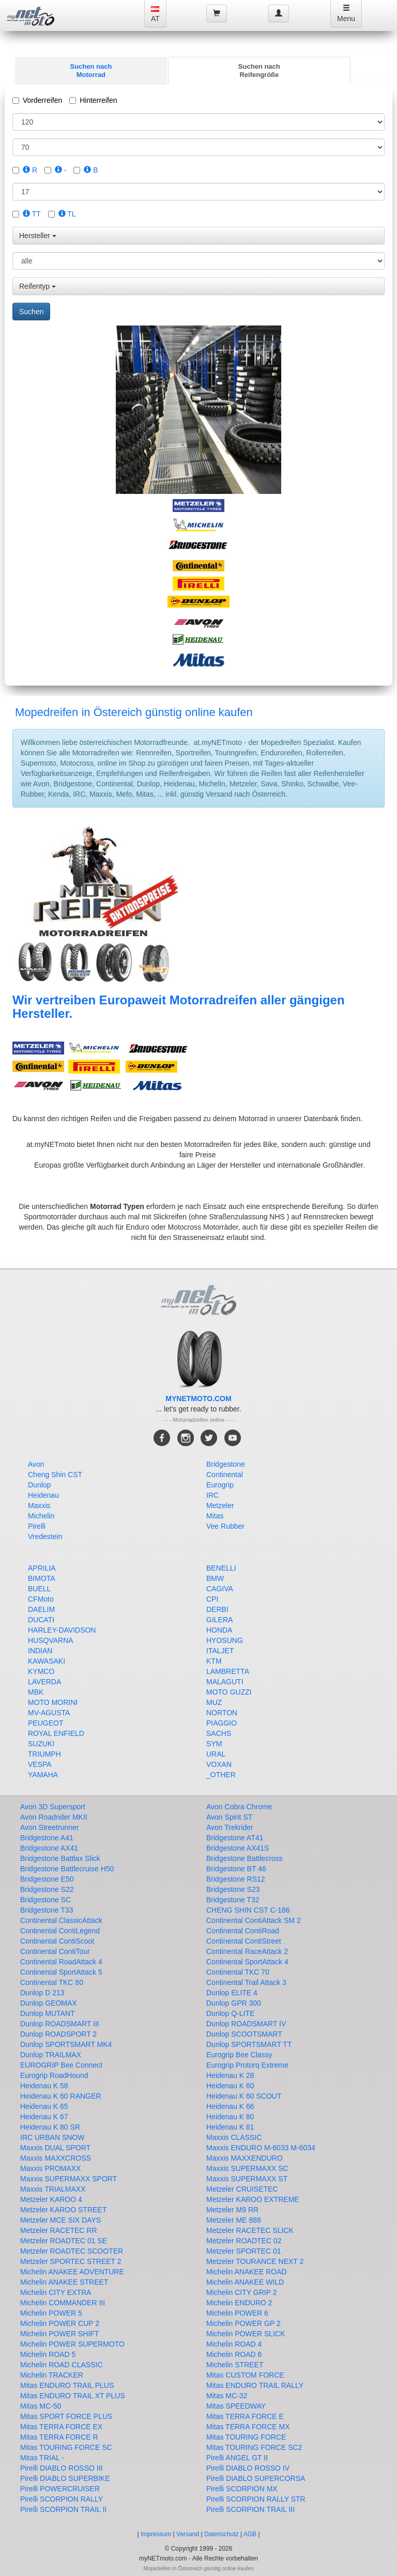 Image resolution: width=397 pixels, height=2576 pixels. Describe the element at coordinates (51, 2375) in the screenshot. I see `Michelin TRACKER` at that location.